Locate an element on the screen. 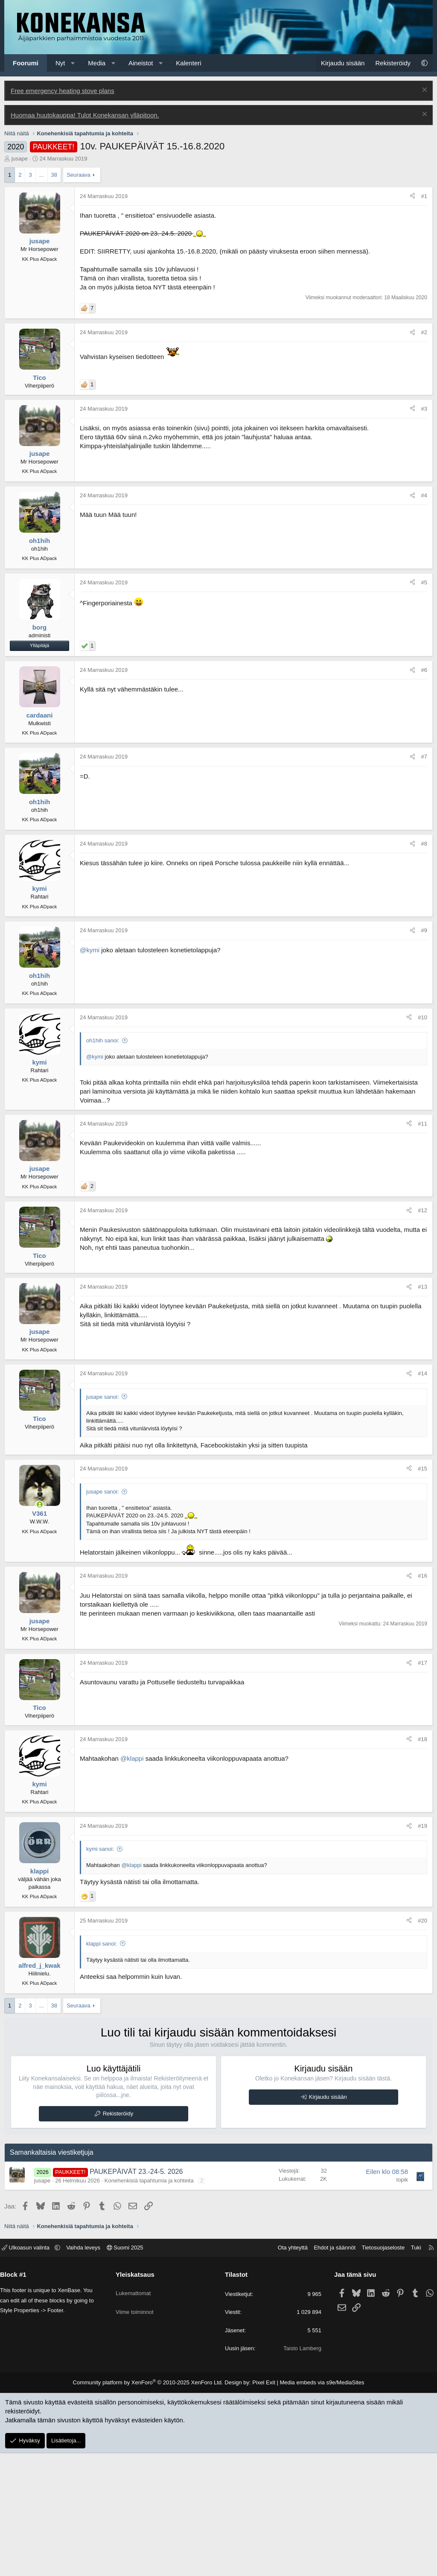 The width and height of the screenshot is (437, 2576). Viime toiminnot is located at coordinates (138, 2304).